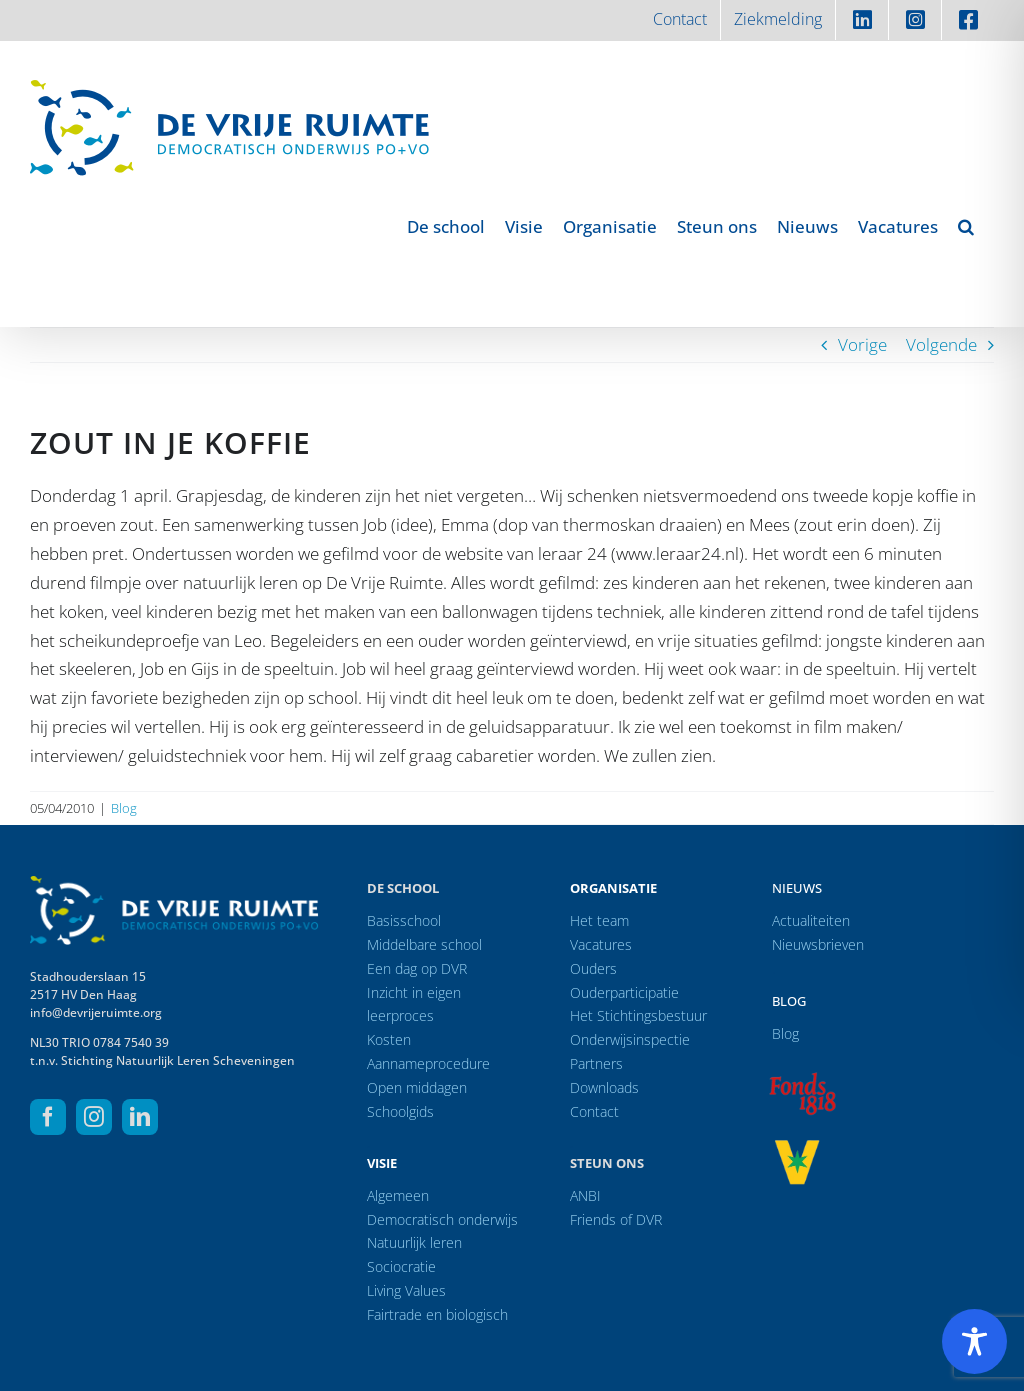 This screenshot has height=1391, width=1024. Describe the element at coordinates (400, 1111) in the screenshot. I see `Schoolgids` at that location.